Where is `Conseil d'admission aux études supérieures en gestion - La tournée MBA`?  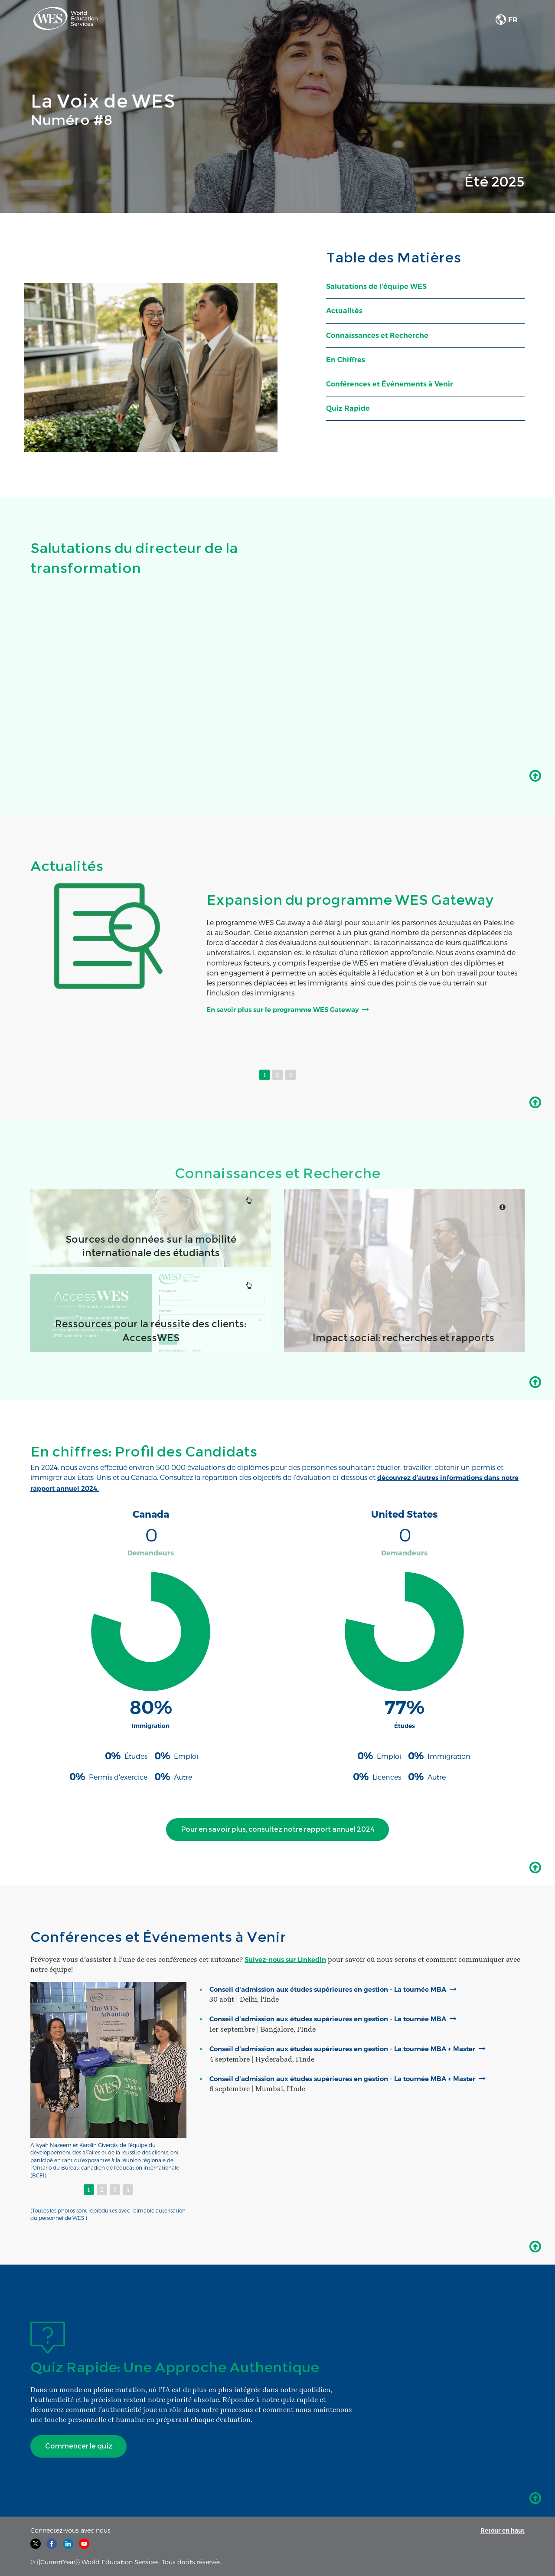
Conseil d'admission aux études supérieures en gestion - La tournée MBA is located at coordinates (338, 1989).